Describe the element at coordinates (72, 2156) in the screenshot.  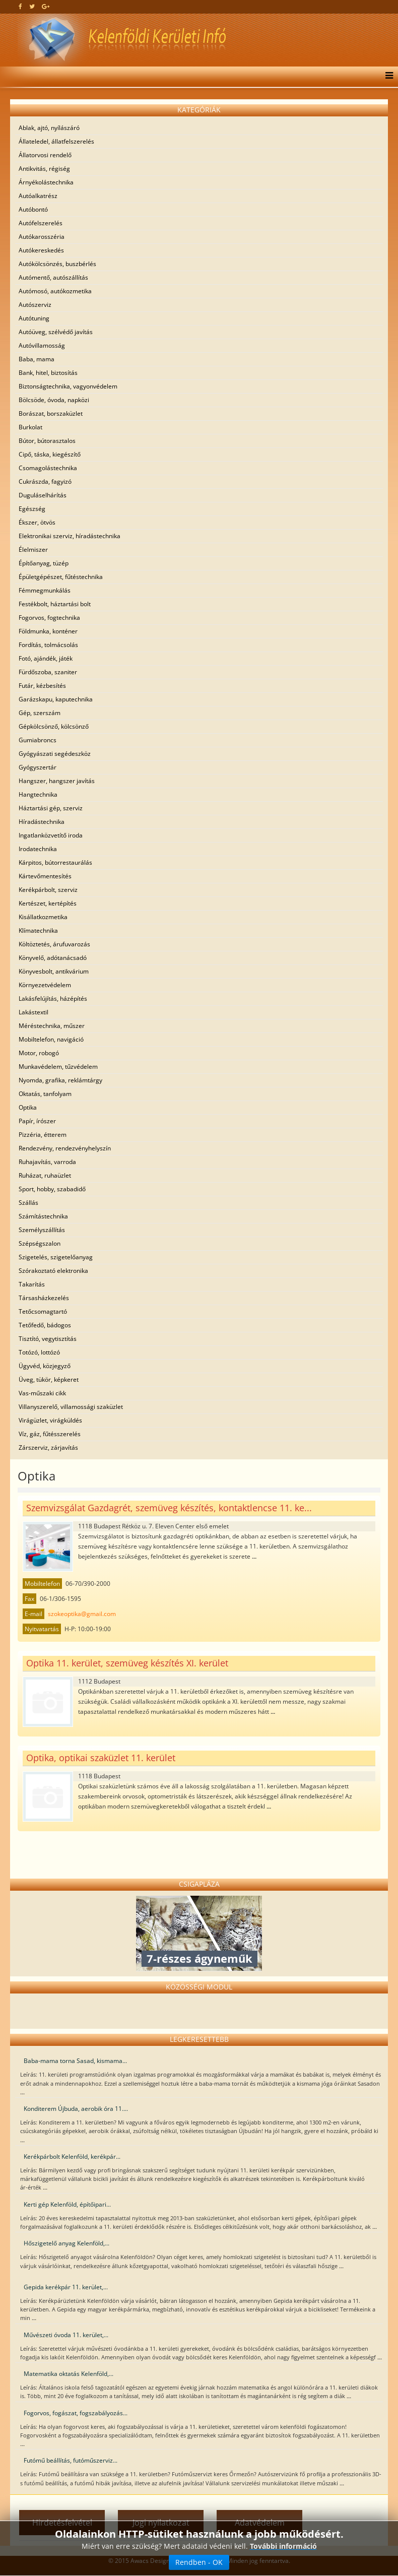
I see `Kerékpárbolt Kelenföld, kerékpár...` at that location.